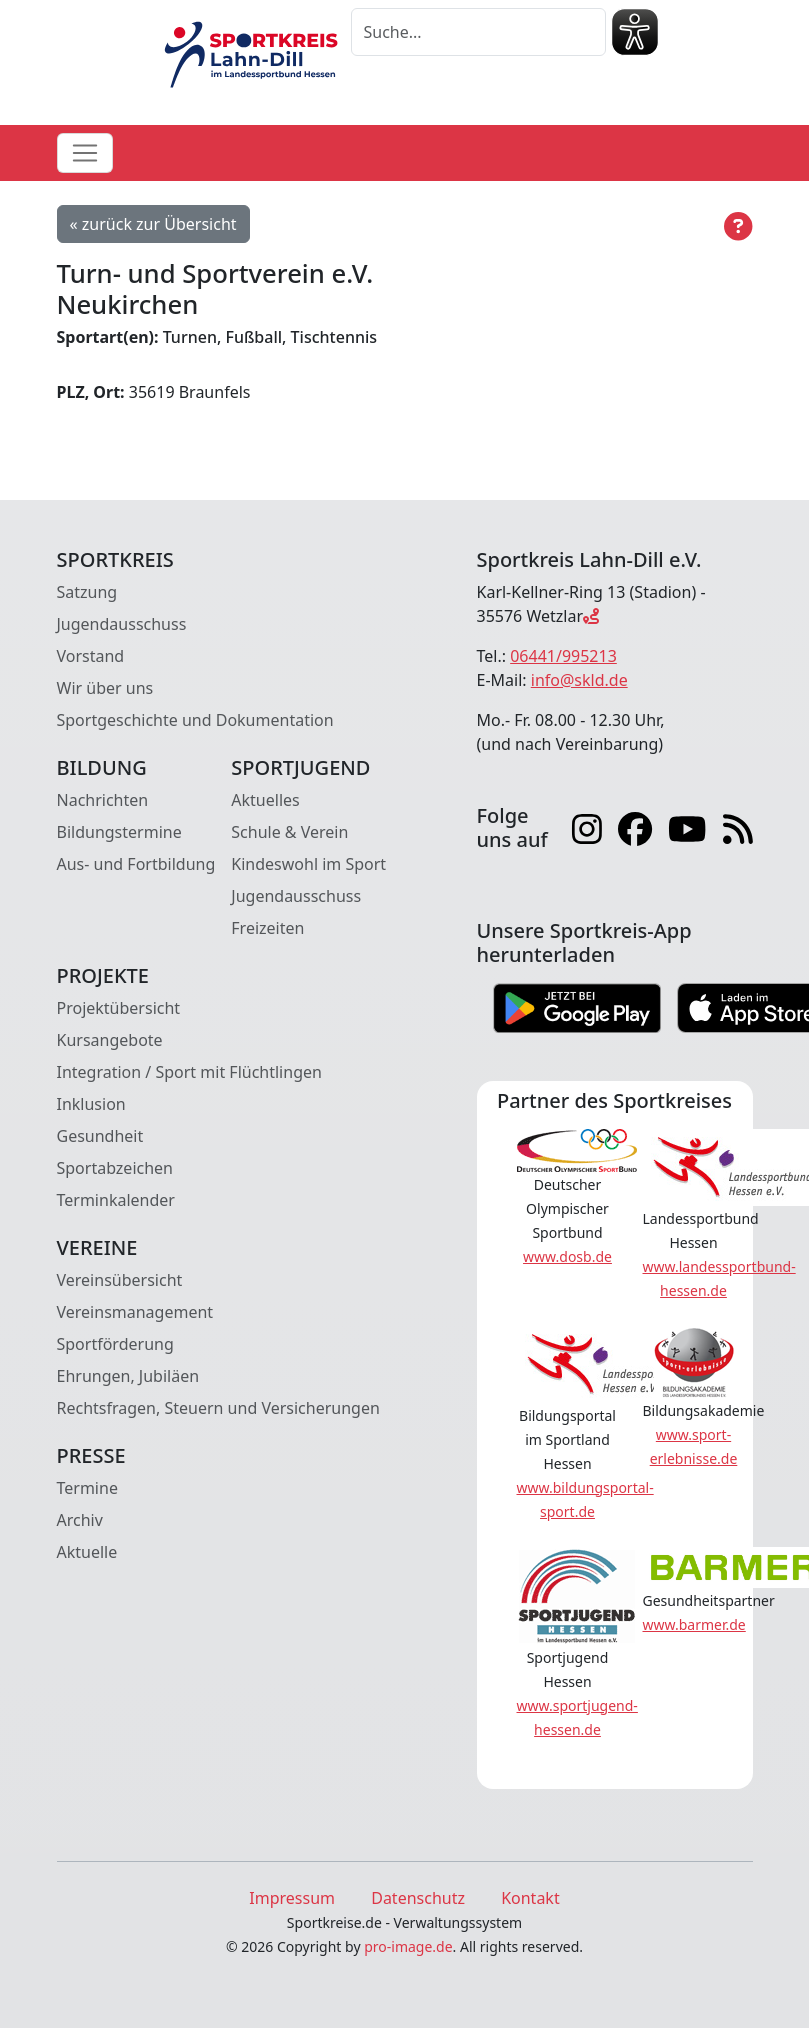  What do you see at coordinates (289, 832) in the screenshot?
I see `Schule & Verein` at bounding box center [289, 832].